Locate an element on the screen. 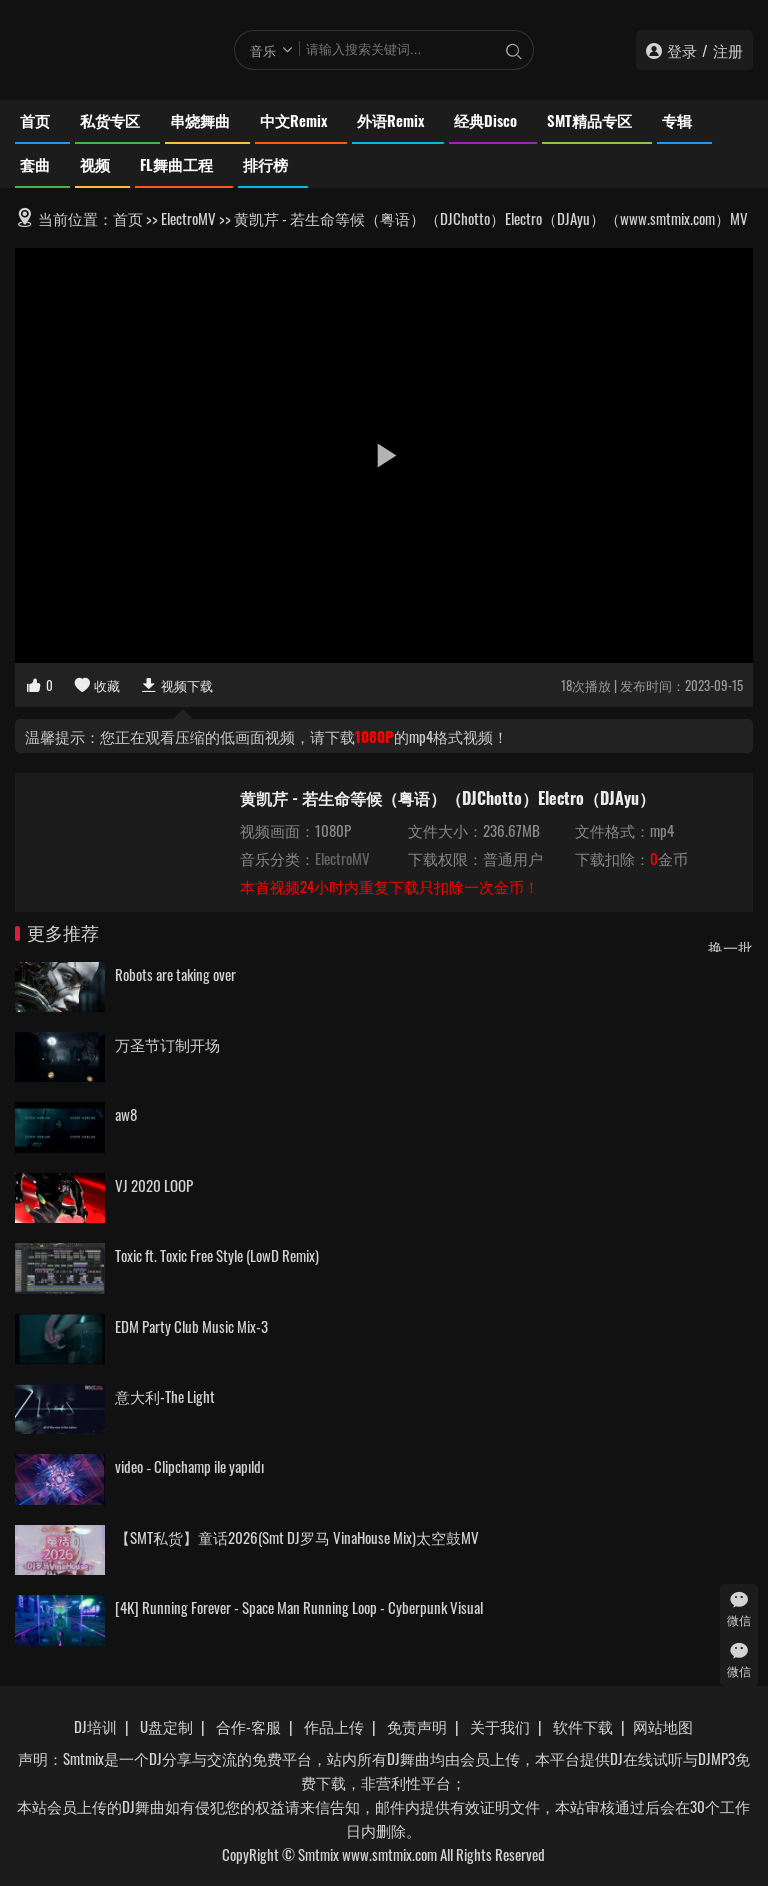  aw8 is located at coordinates (126, 1114).